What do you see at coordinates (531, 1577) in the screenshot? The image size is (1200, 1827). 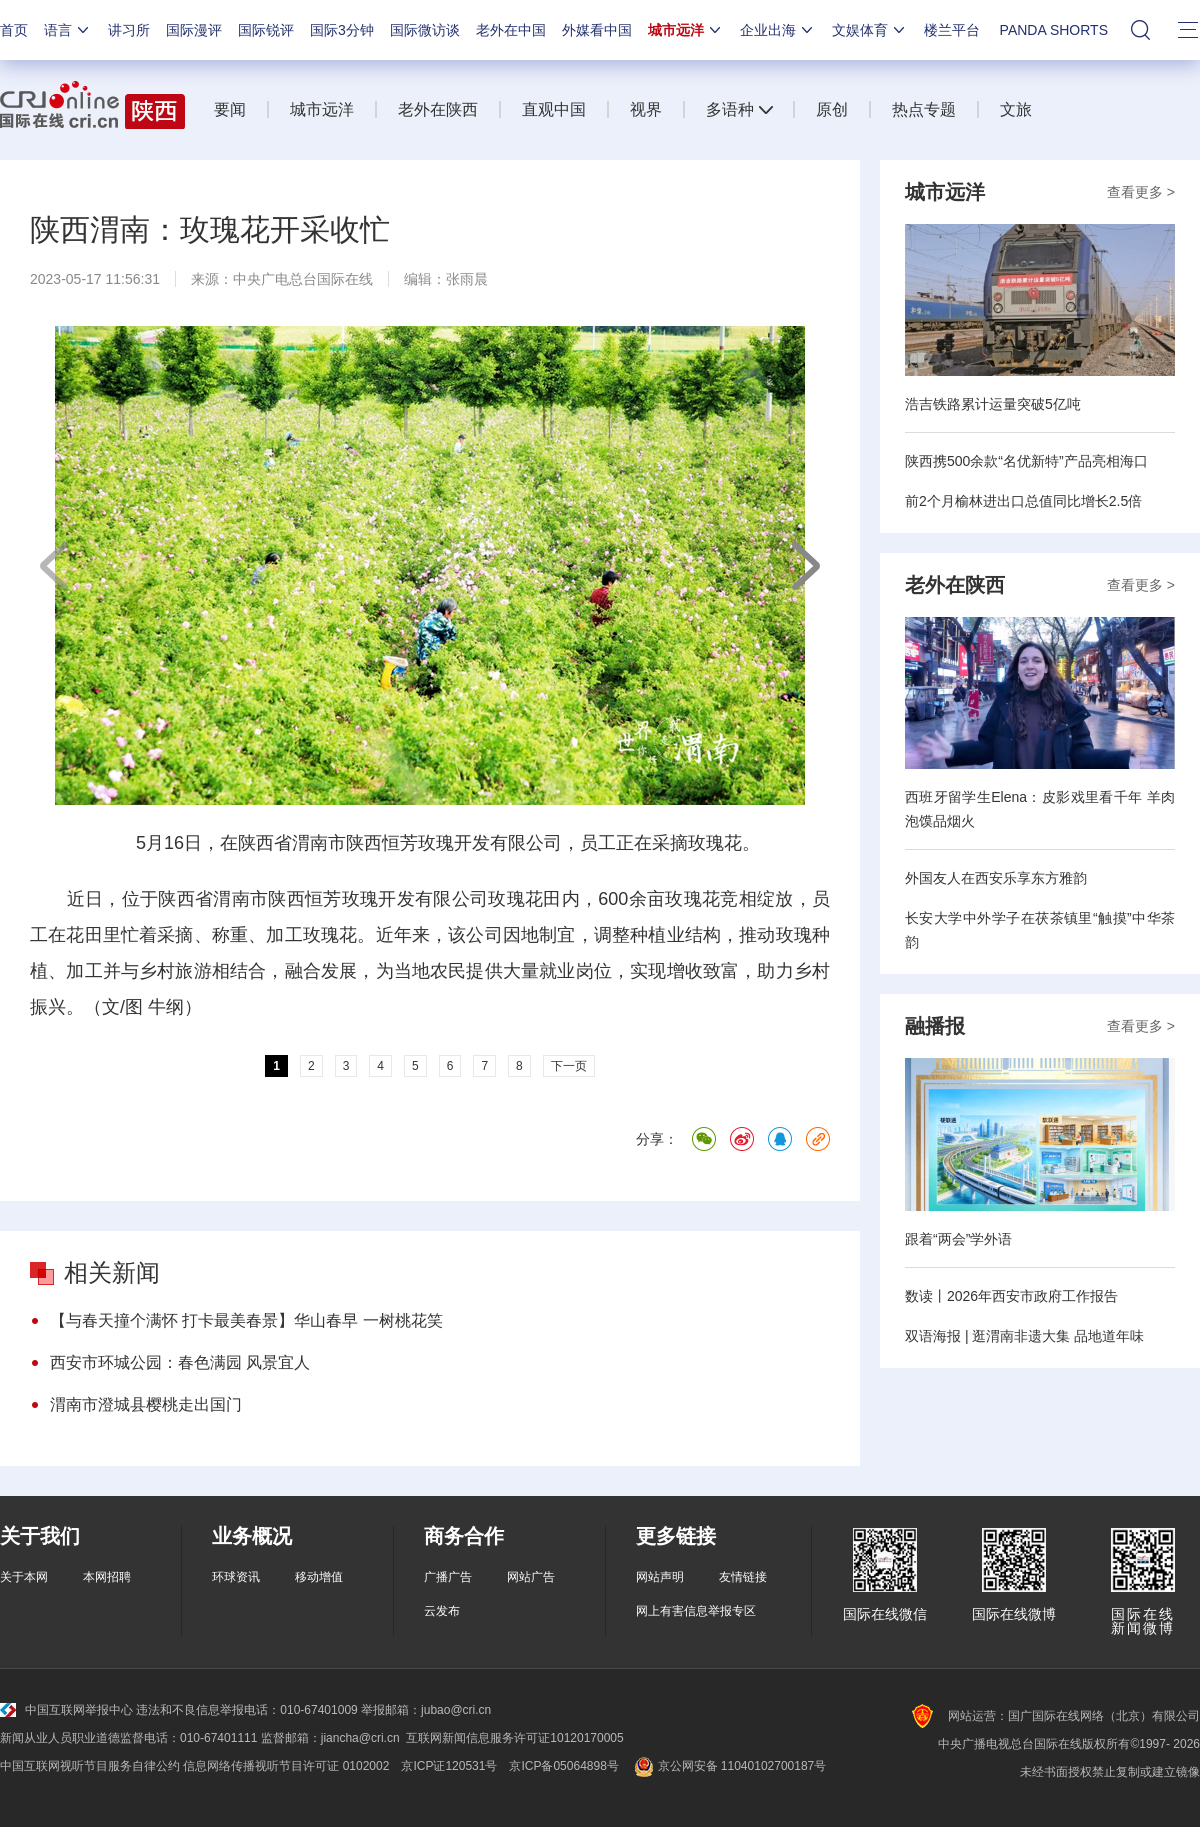 I see `网站广告` at bounding box center [531, 1577].